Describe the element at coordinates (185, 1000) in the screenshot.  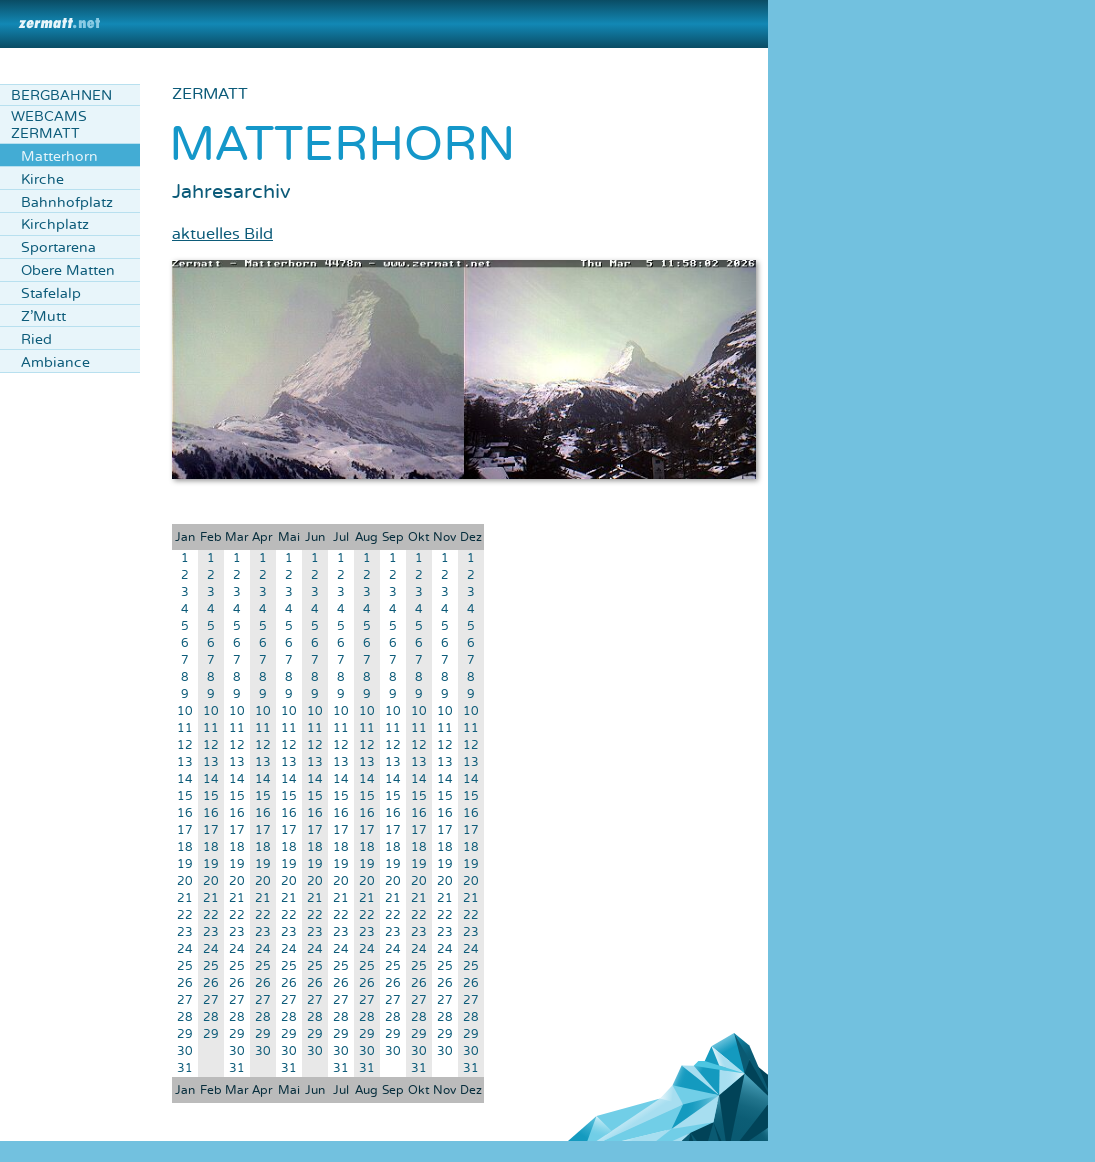
I see `27` at that location.